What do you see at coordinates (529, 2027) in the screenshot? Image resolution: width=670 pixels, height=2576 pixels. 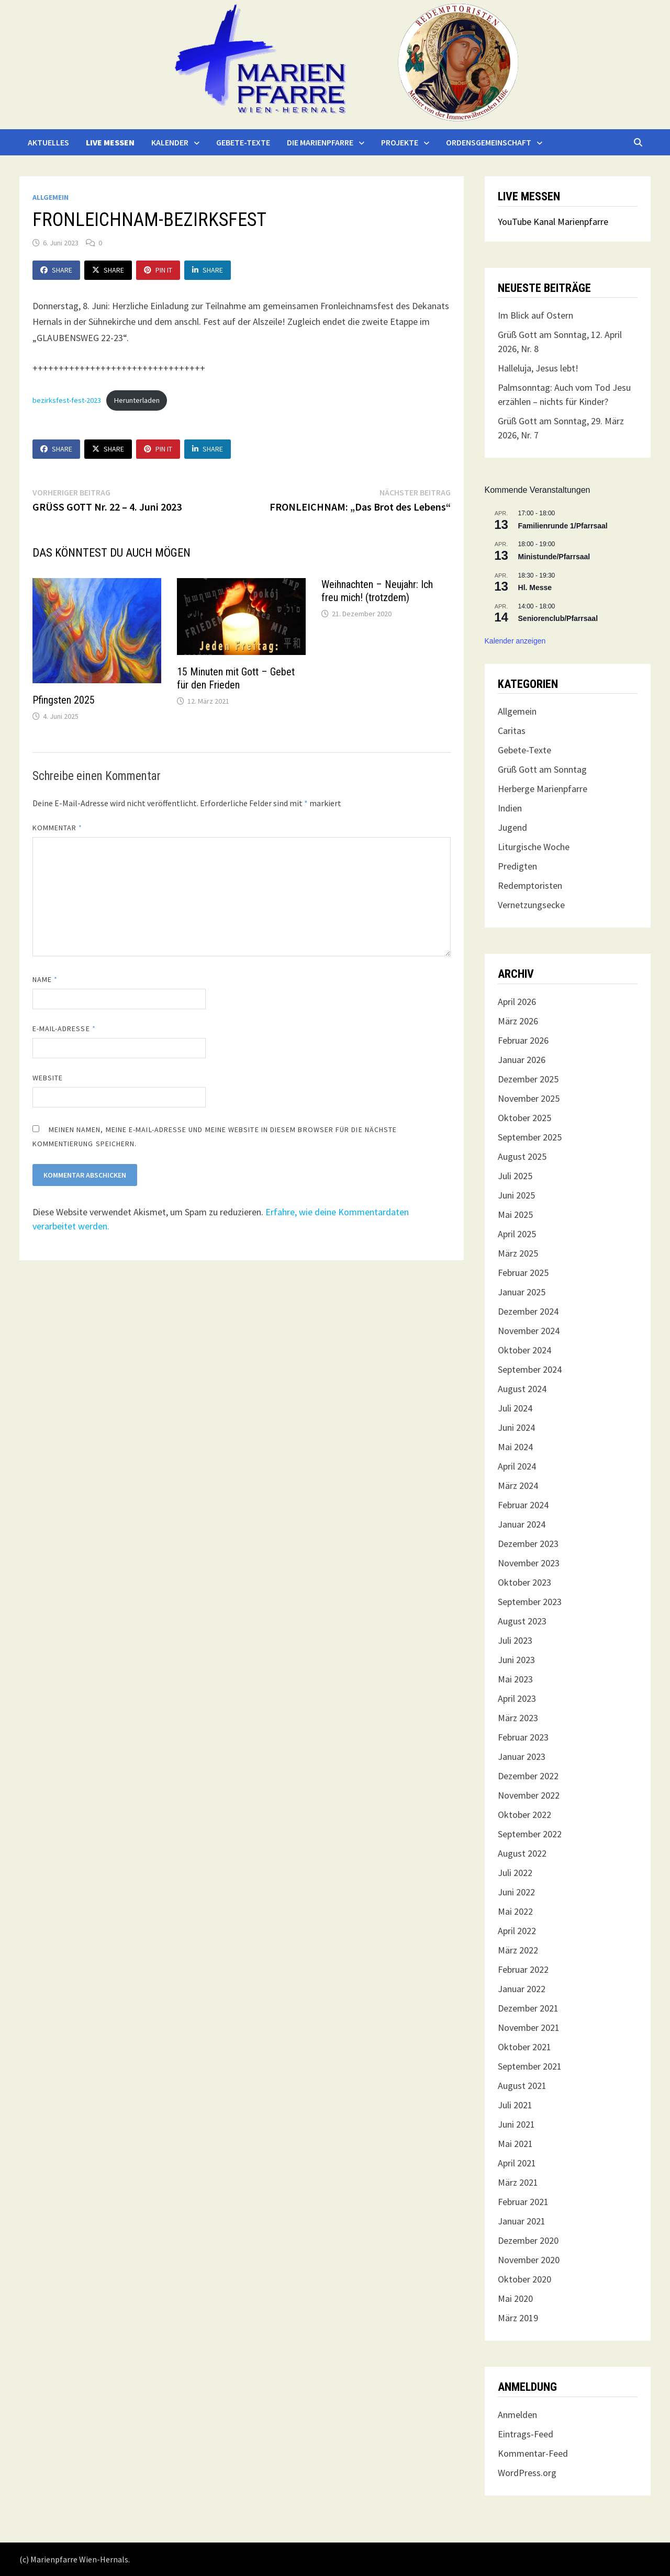 I see `November 2021` at bounding box center [529, 2027].